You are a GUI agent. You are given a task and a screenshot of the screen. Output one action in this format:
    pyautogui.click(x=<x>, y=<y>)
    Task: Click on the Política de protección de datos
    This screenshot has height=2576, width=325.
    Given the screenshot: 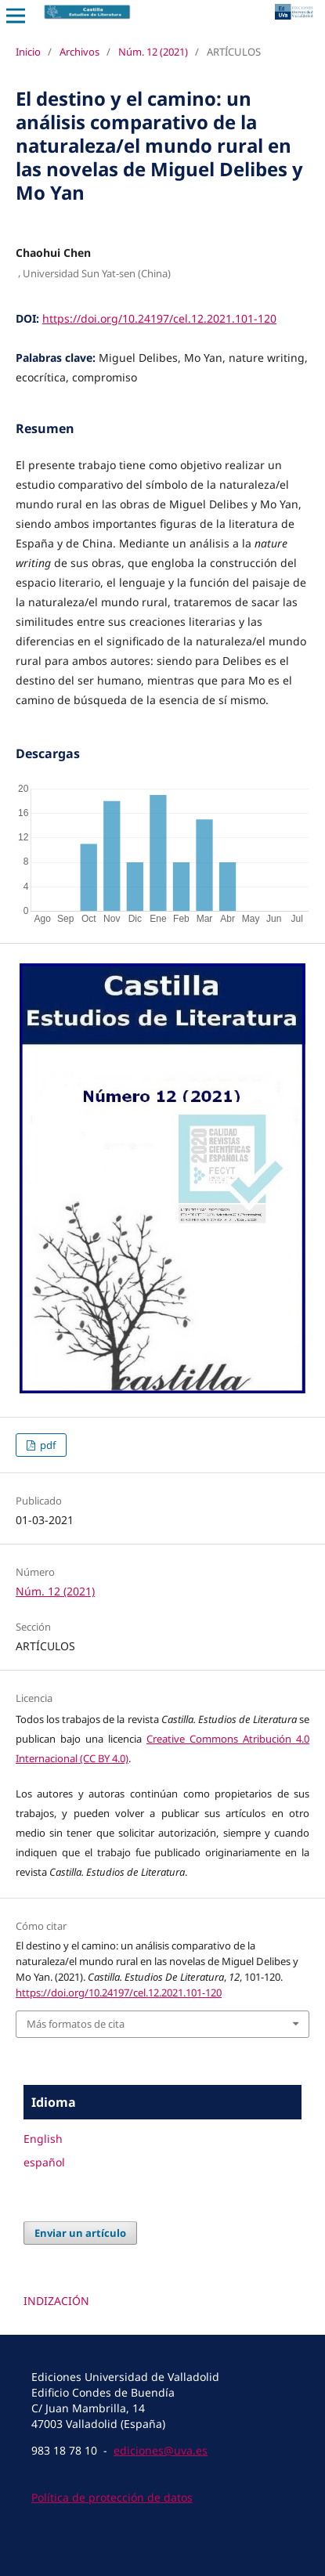 What is the action you would take?
    pyautogui.click(x=112, y=2497)
    